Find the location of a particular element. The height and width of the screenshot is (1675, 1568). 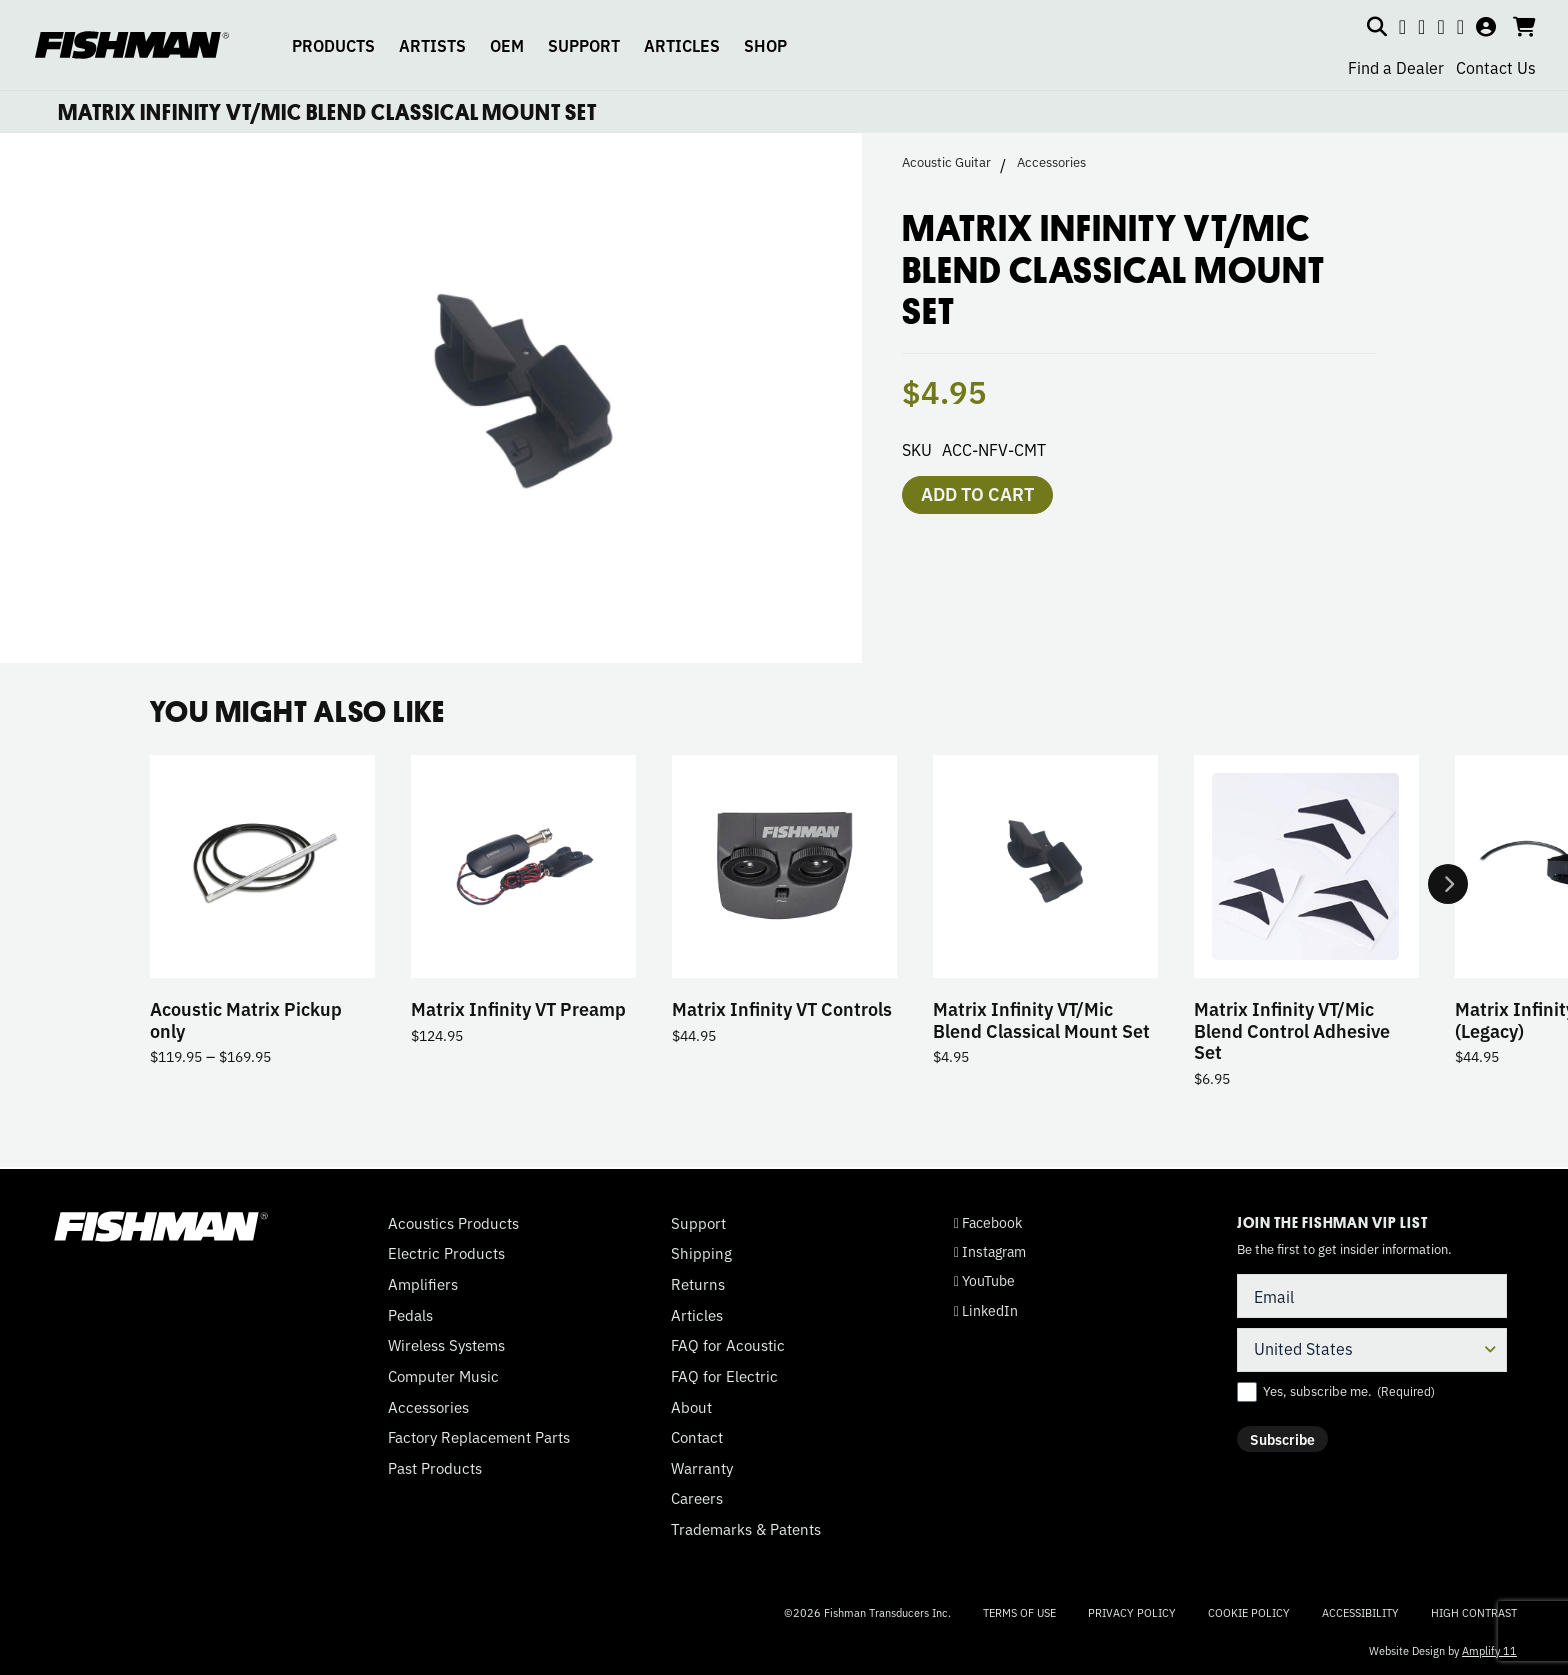

High Contrast [Change color contrast of website] is located at coordinates (1474, 1612).